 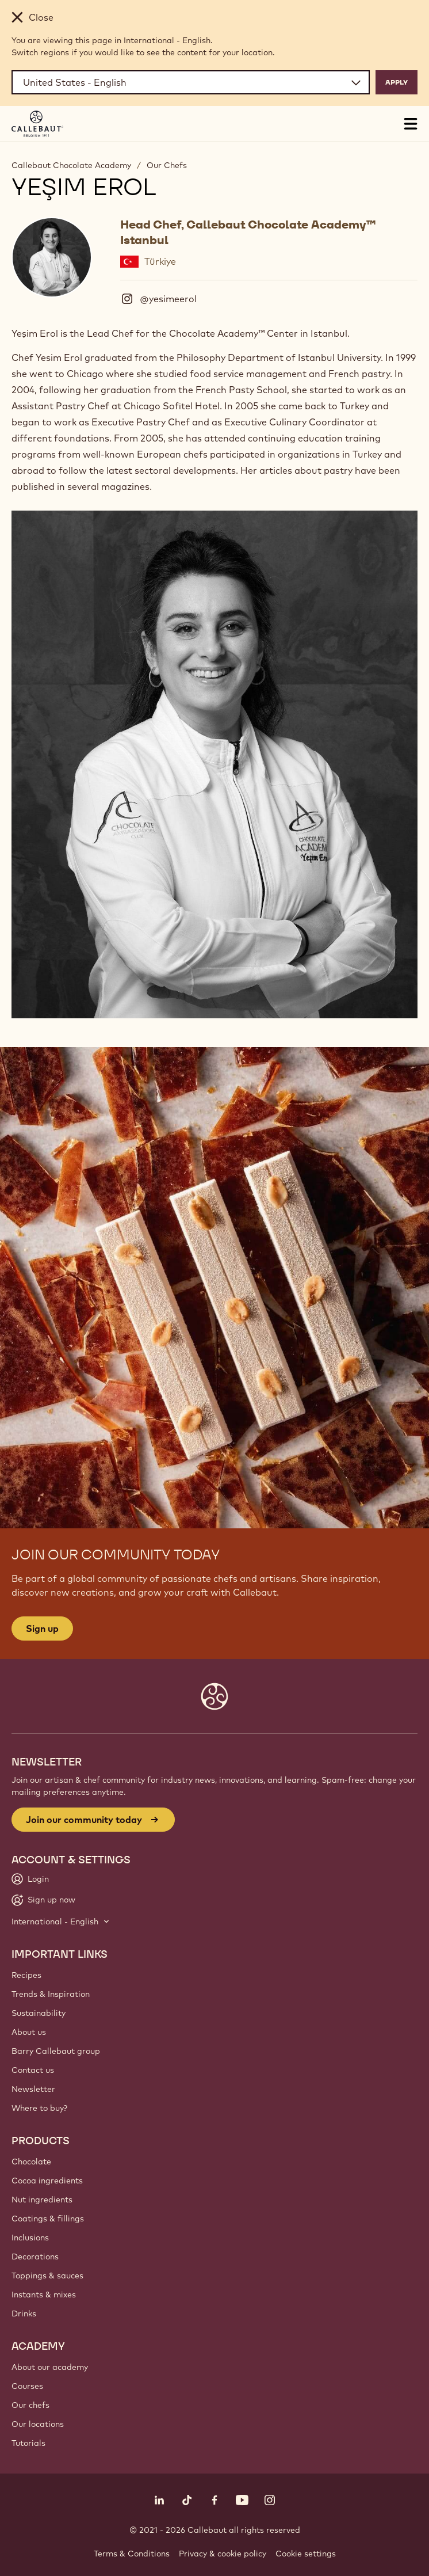 I want to click on Chocolate, so click(x=31, y=2161).